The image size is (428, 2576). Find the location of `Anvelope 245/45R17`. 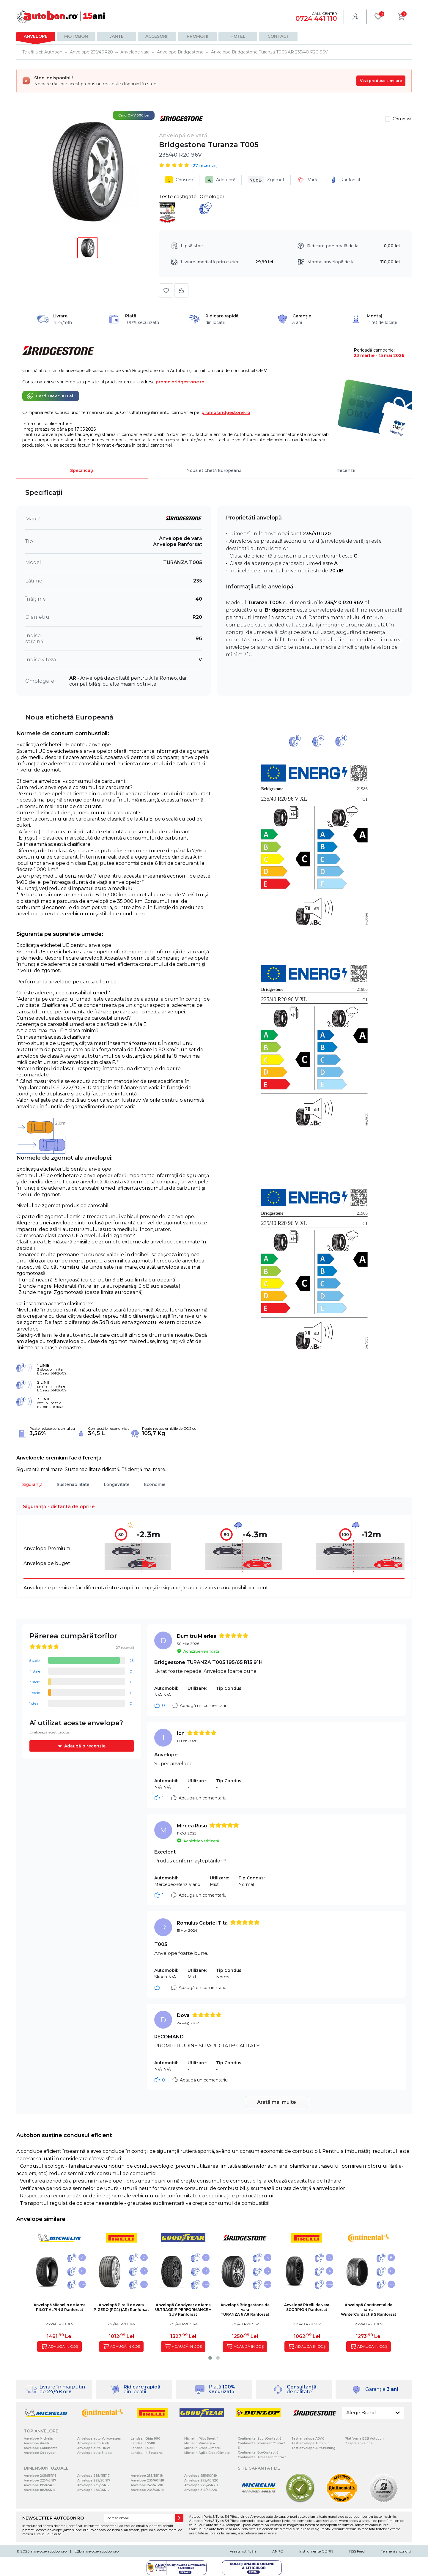

Anvelope 245/45R17 is located at coordinates (93, 2490).